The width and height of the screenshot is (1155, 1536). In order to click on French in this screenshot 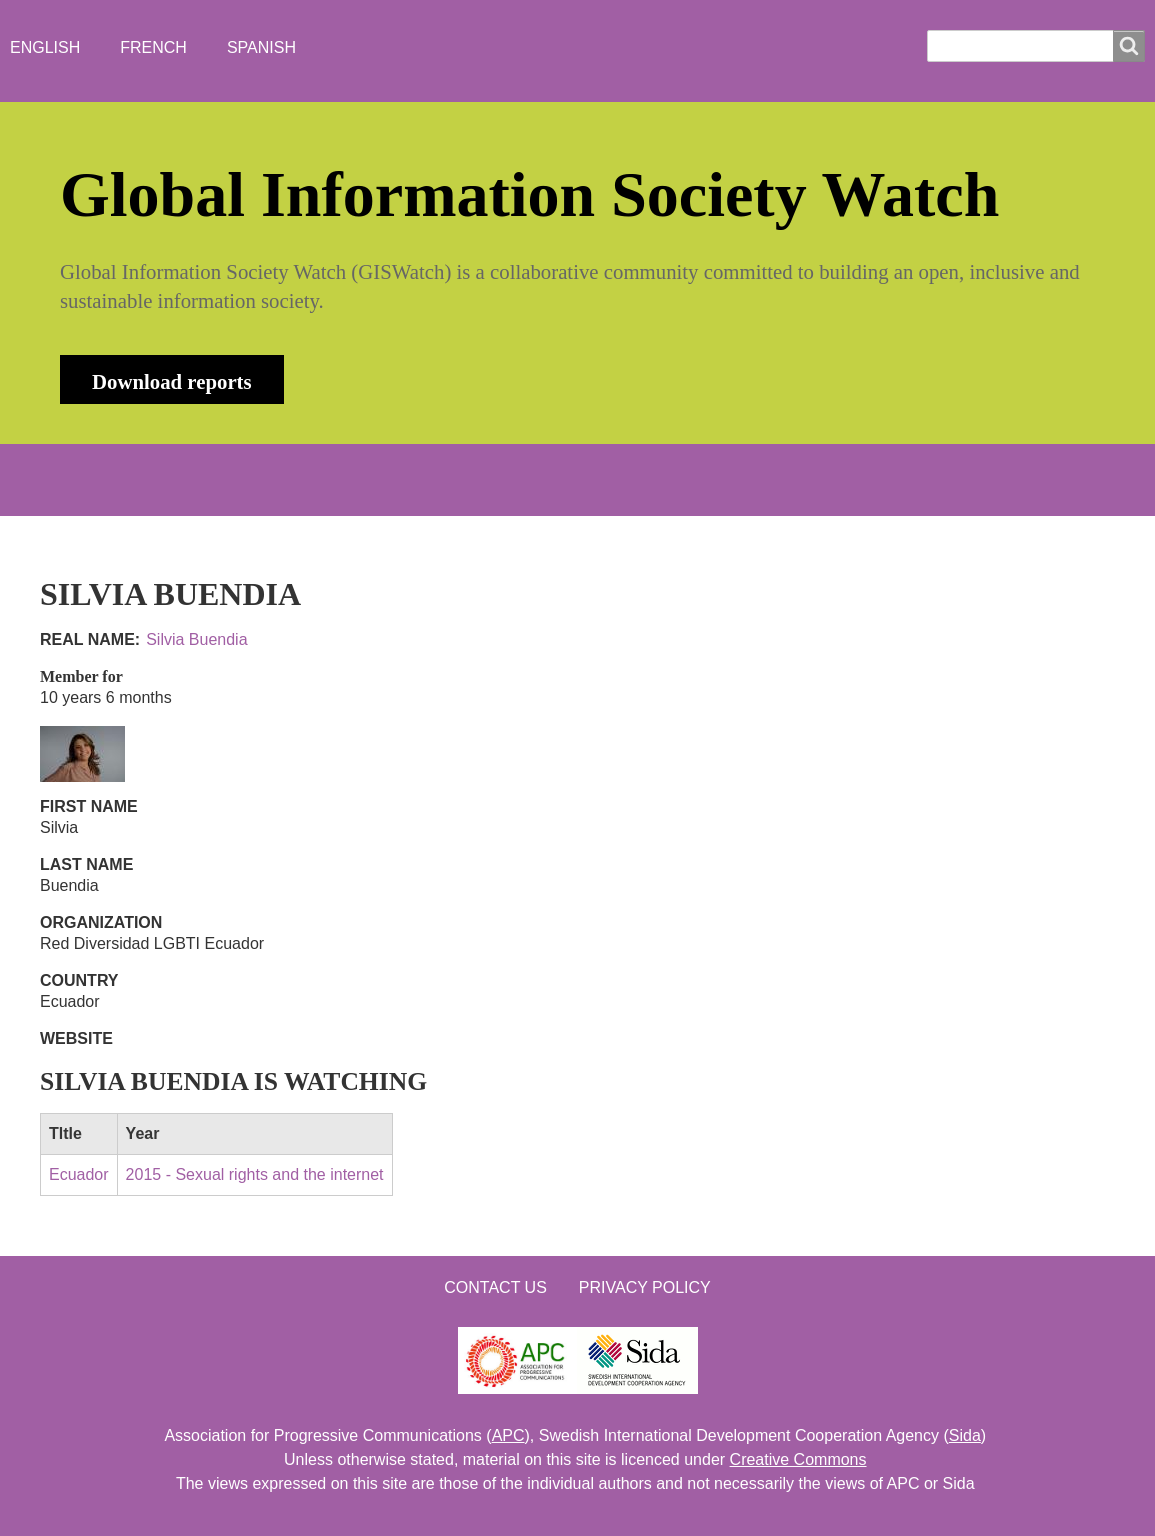, I will do `click(153, 47)`.